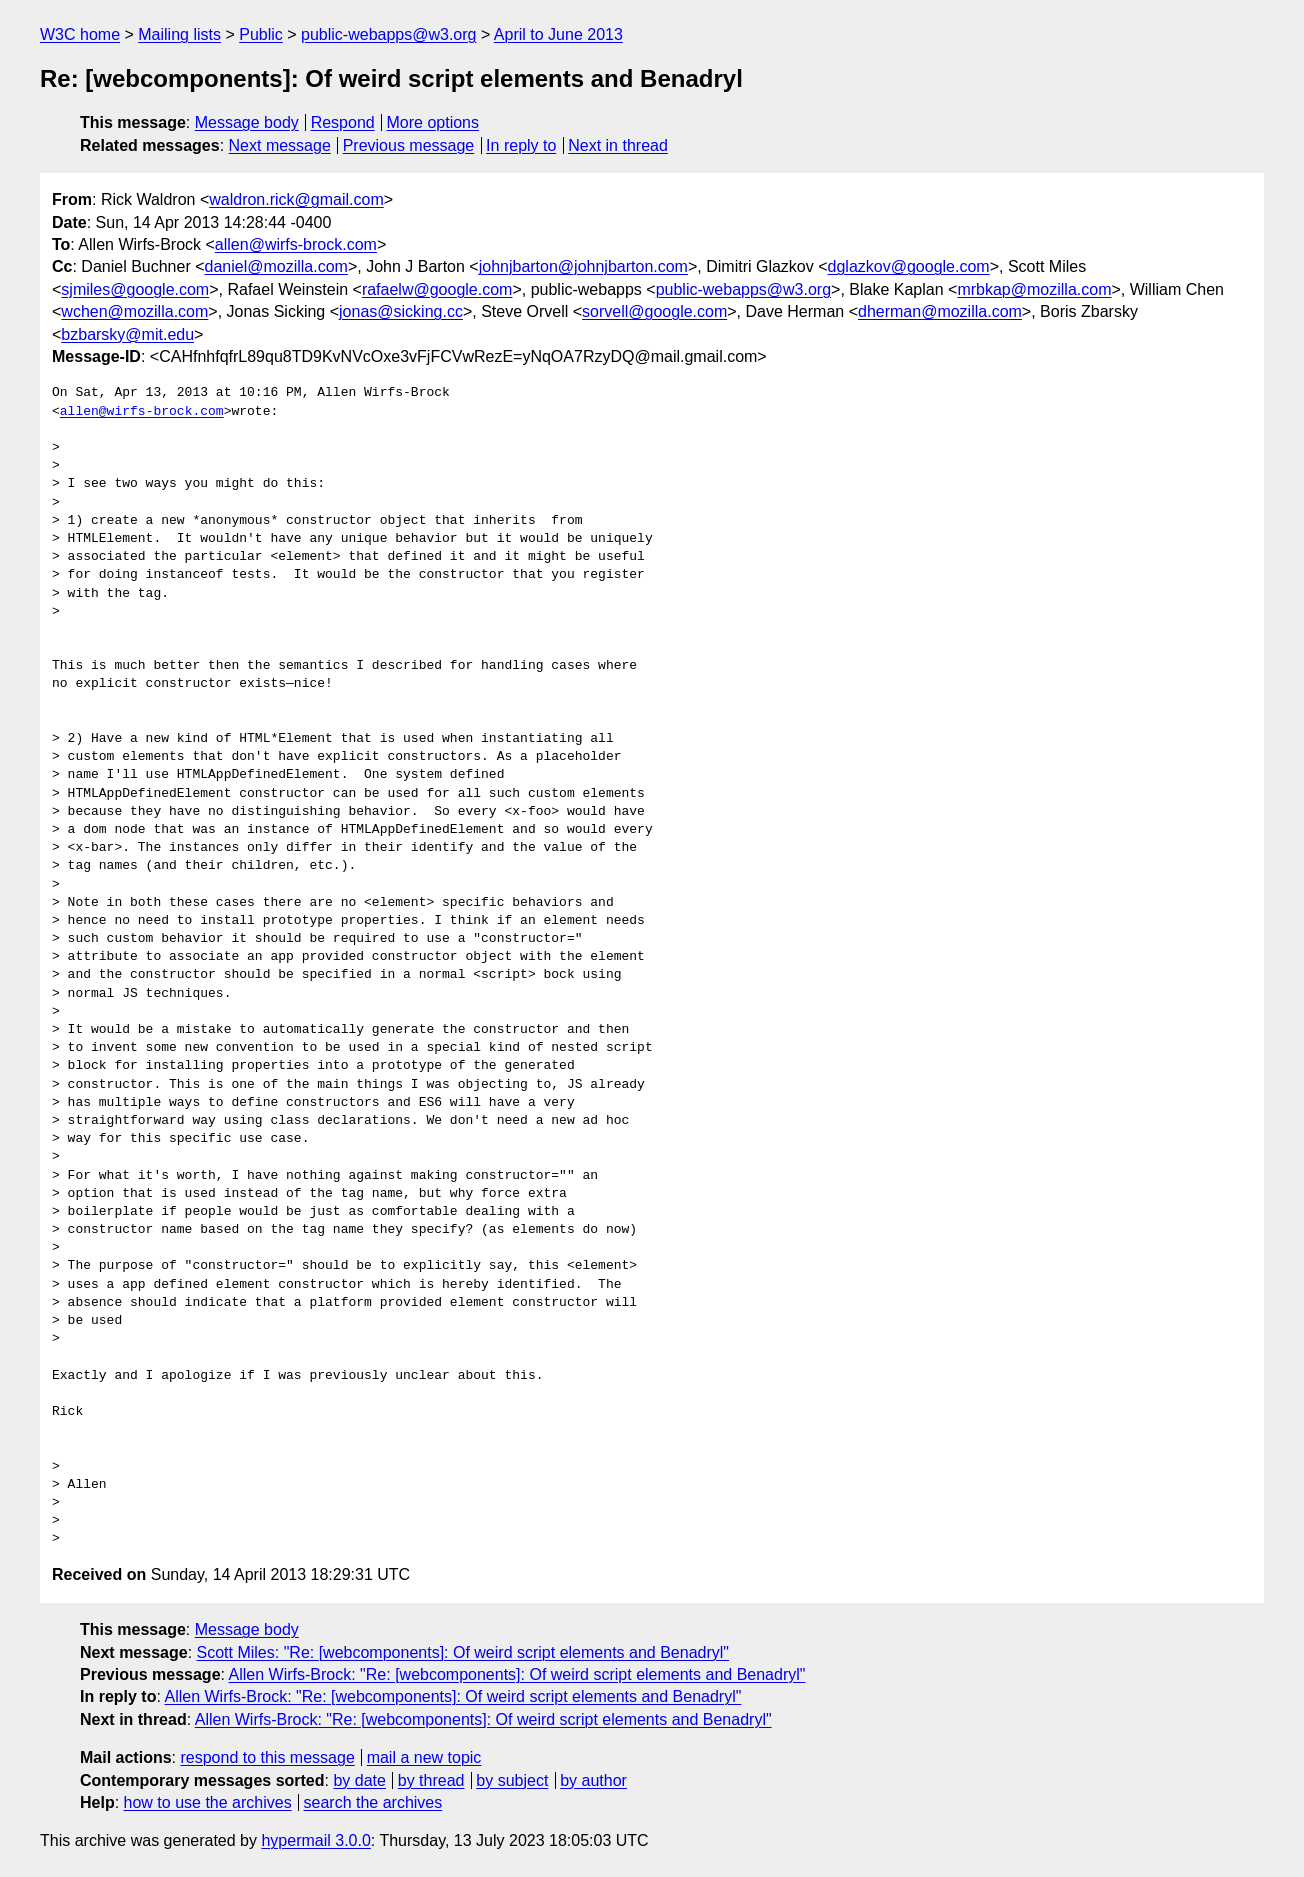 This screenshot has width=1304, height=1877. What do you see at coordinates (315, 1840) in the screenshot?
I see `hypermail 3.0.0` at bounding box center [315, 1840].